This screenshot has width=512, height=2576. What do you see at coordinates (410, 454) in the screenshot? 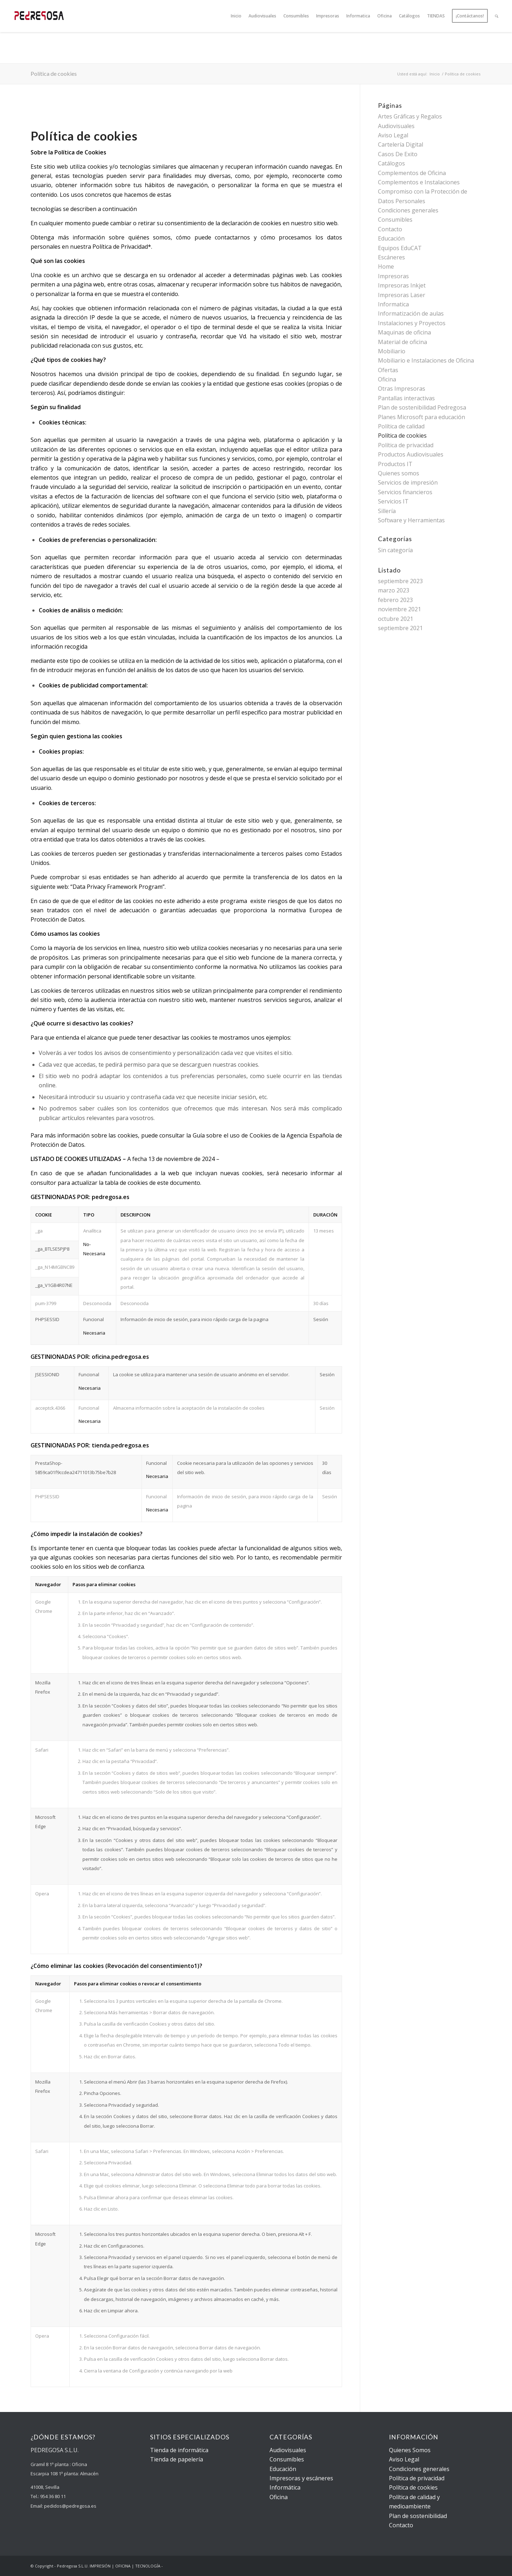
I see `Productos Audiovisuales` at bounding box center [410, 454].